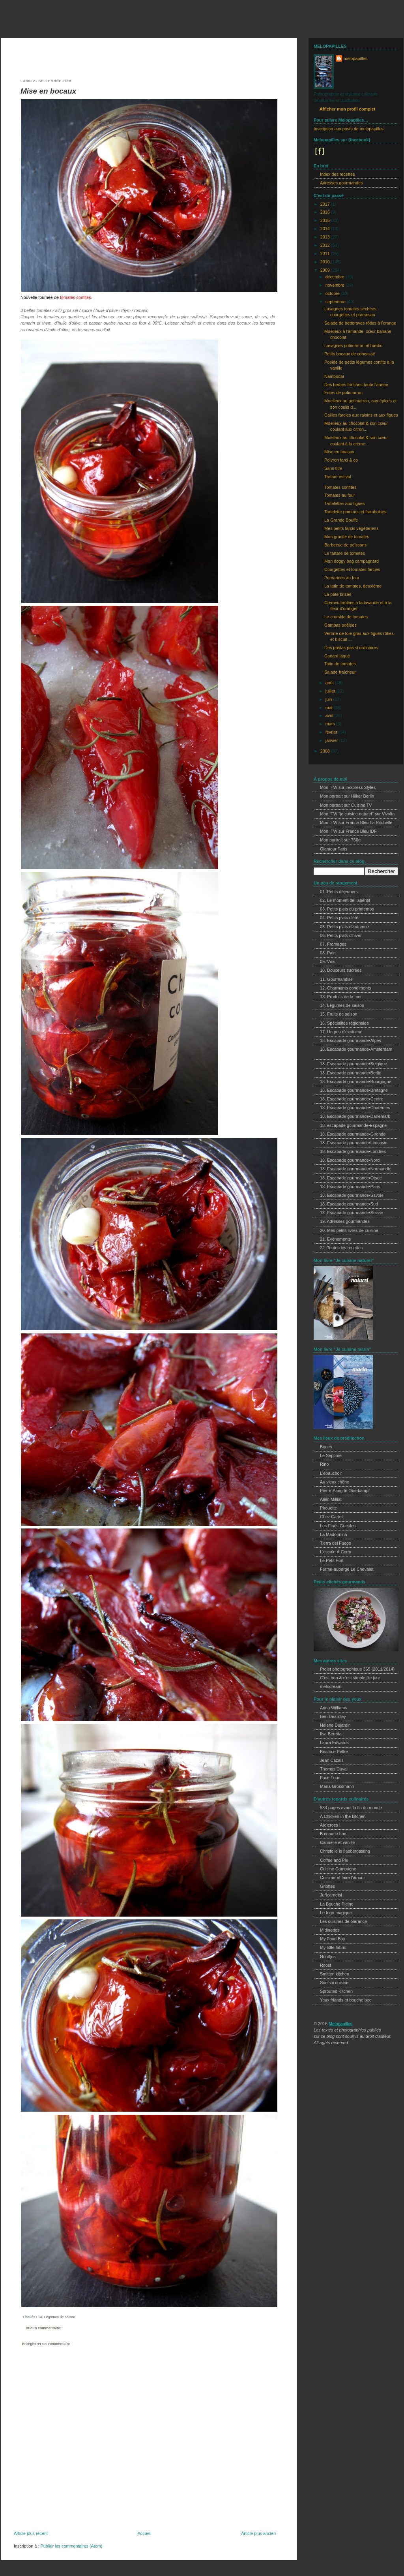 The height and width of the screenshot is (2576, 404). Describe the element at coordinates (330, 723) in the screenshot. I see `mars` at that location.